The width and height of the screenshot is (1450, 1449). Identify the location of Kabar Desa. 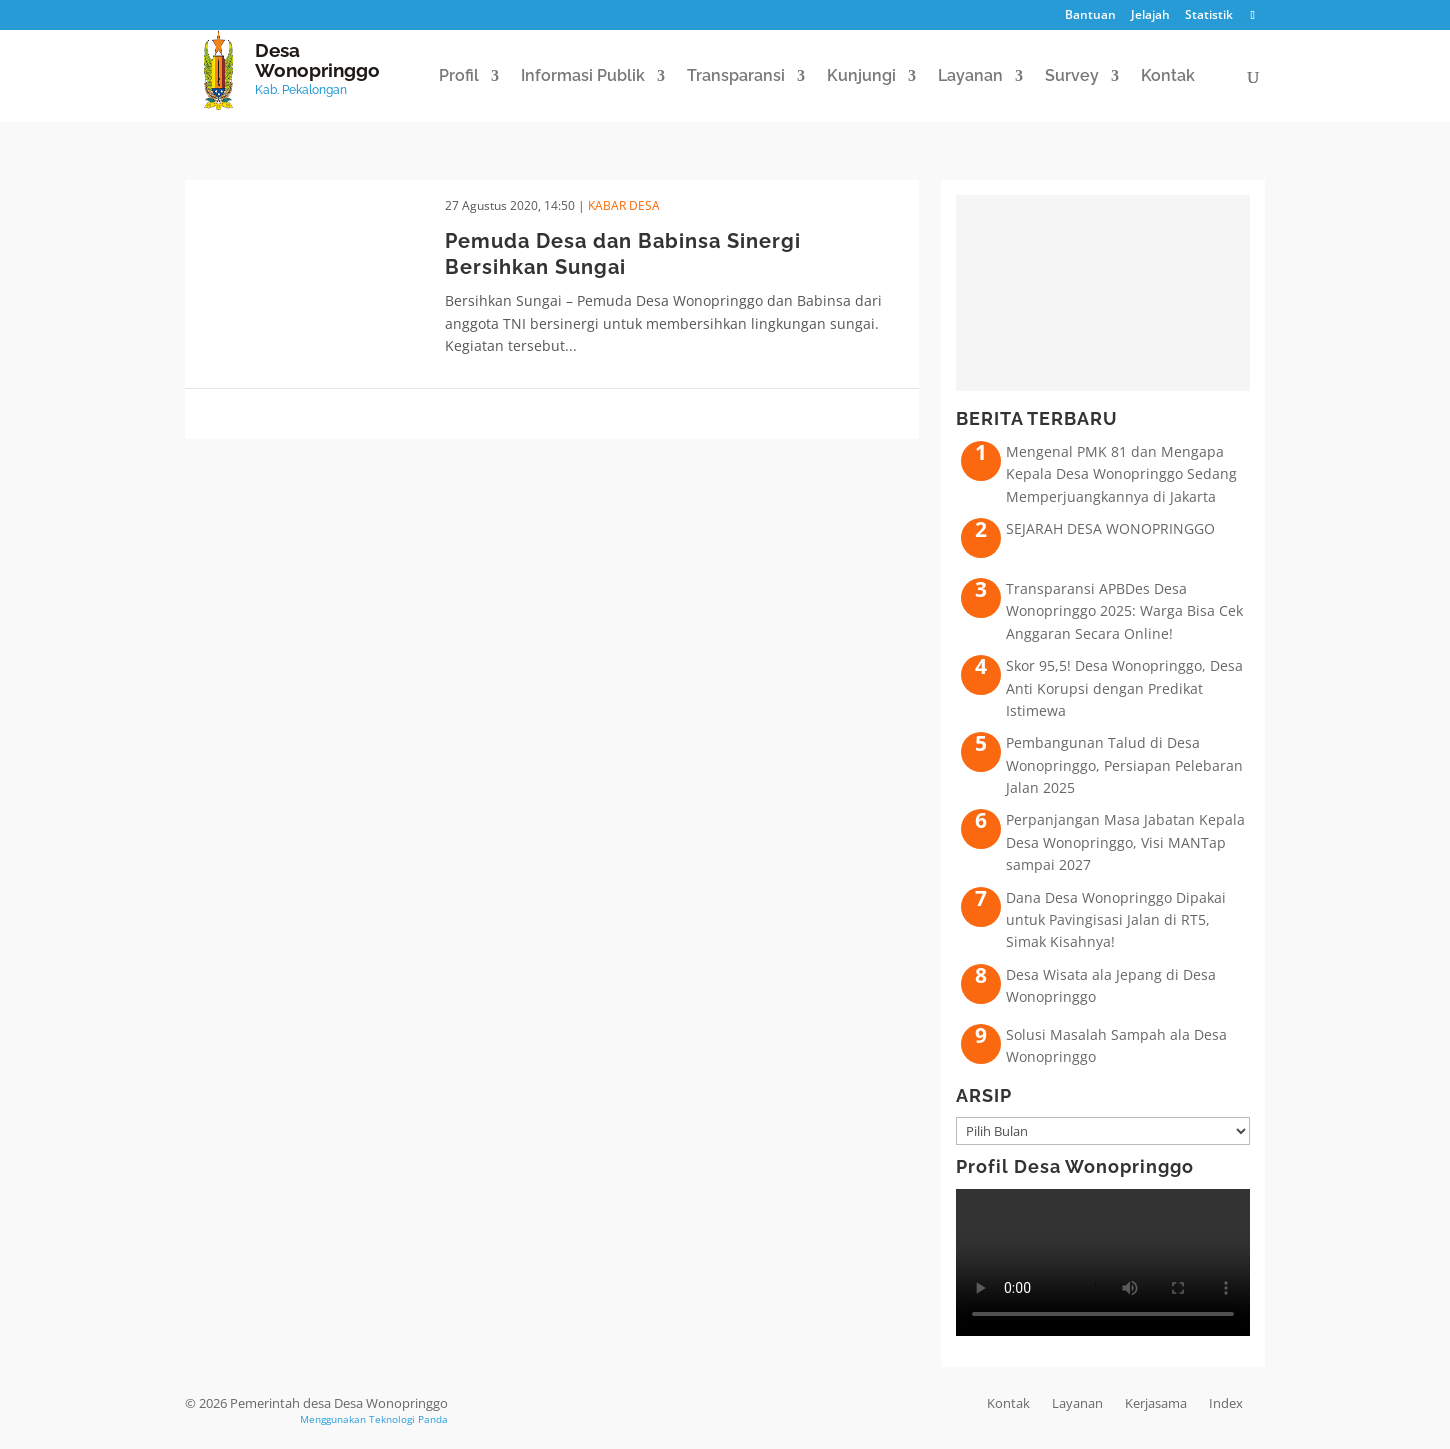
(624, 205).